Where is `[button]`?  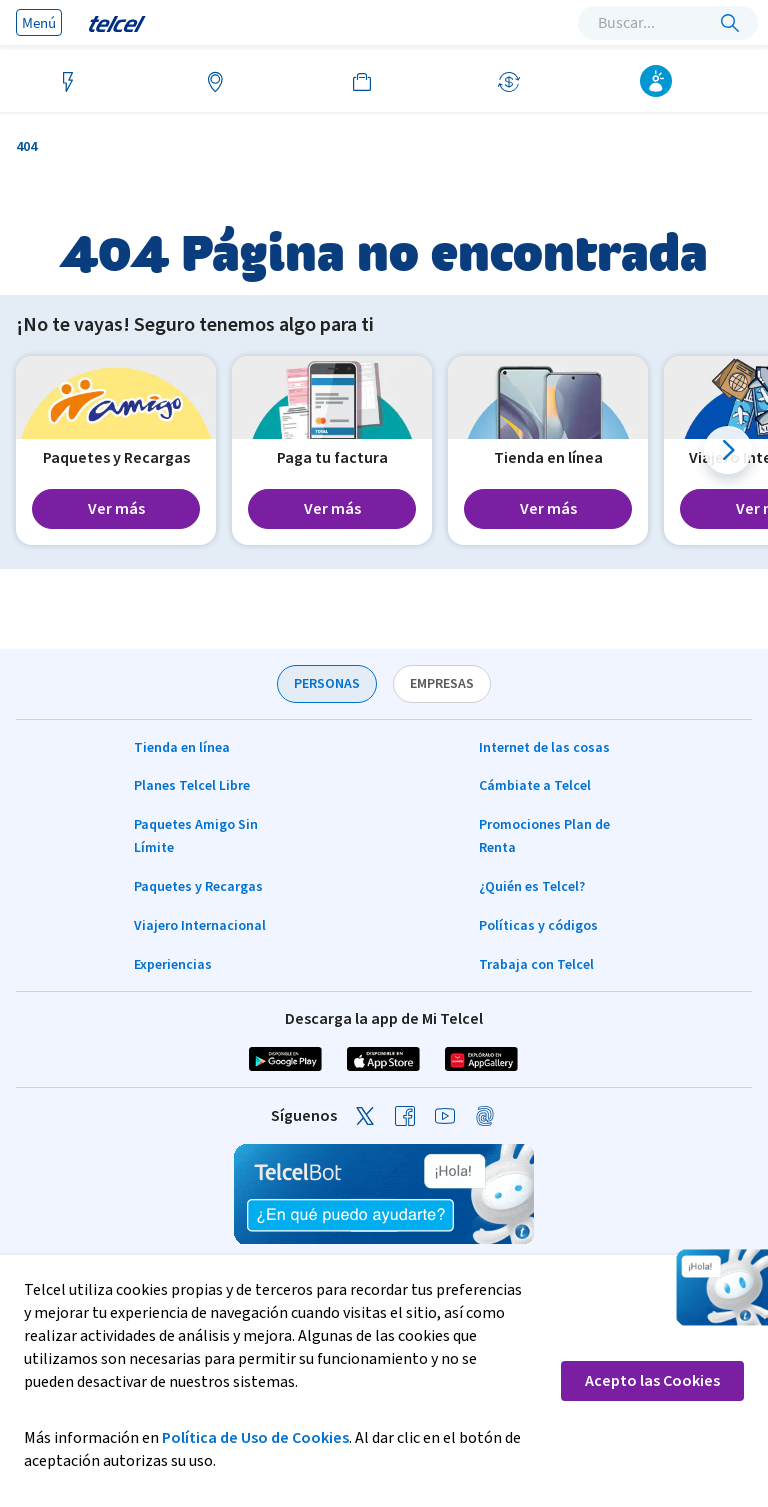
[button] is located at coordinates (728, 450).